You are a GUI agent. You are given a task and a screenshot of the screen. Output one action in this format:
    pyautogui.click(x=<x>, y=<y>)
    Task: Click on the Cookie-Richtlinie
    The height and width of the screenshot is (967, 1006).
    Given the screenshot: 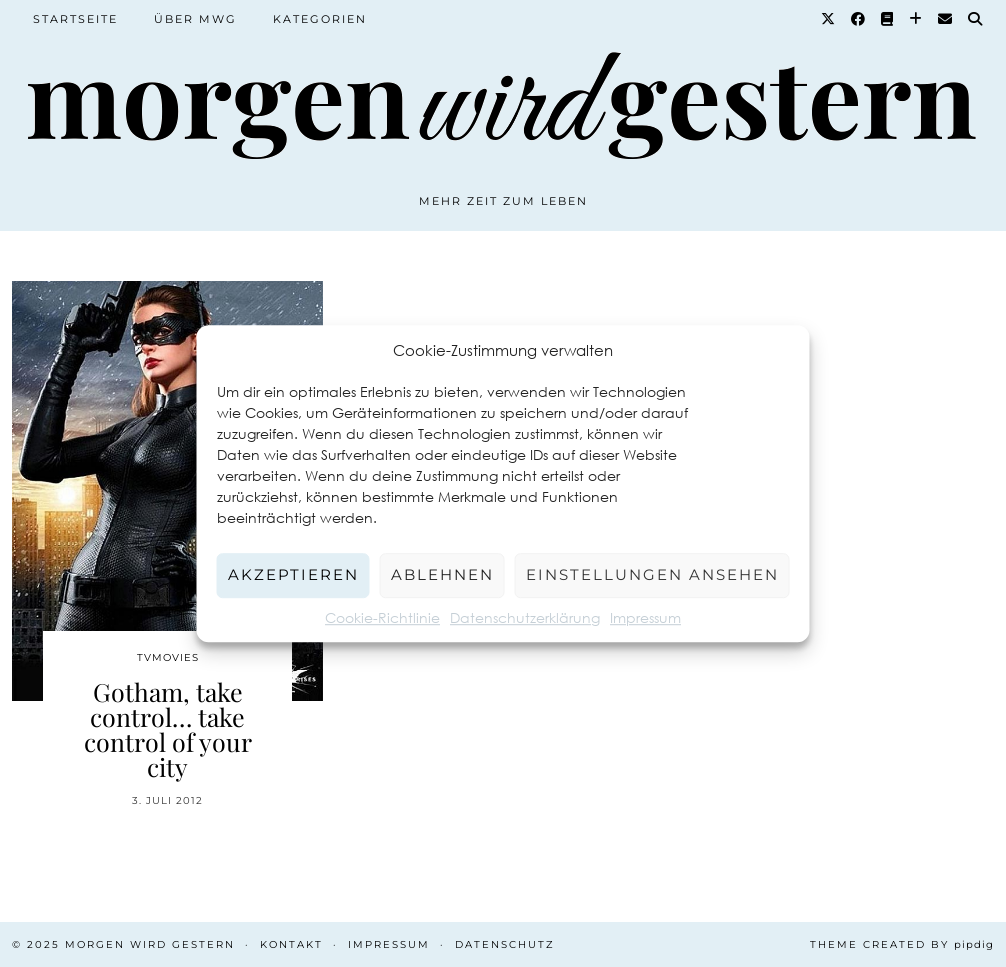 What is the action you would take?
    pyautogui.click(x=382, y=617)
    